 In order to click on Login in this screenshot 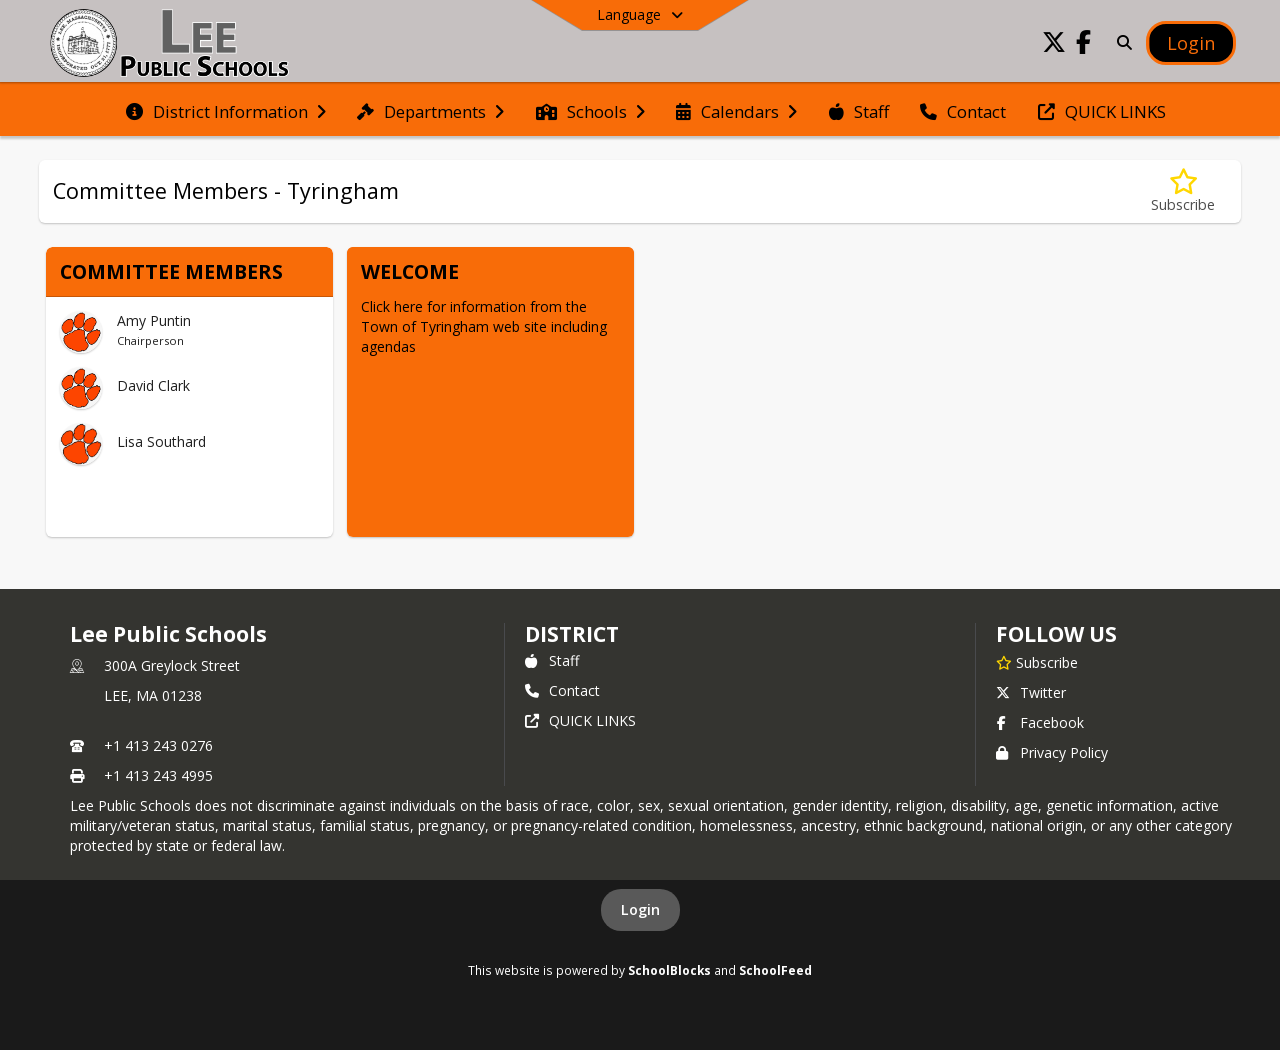, I will do `click(640, 909)`.